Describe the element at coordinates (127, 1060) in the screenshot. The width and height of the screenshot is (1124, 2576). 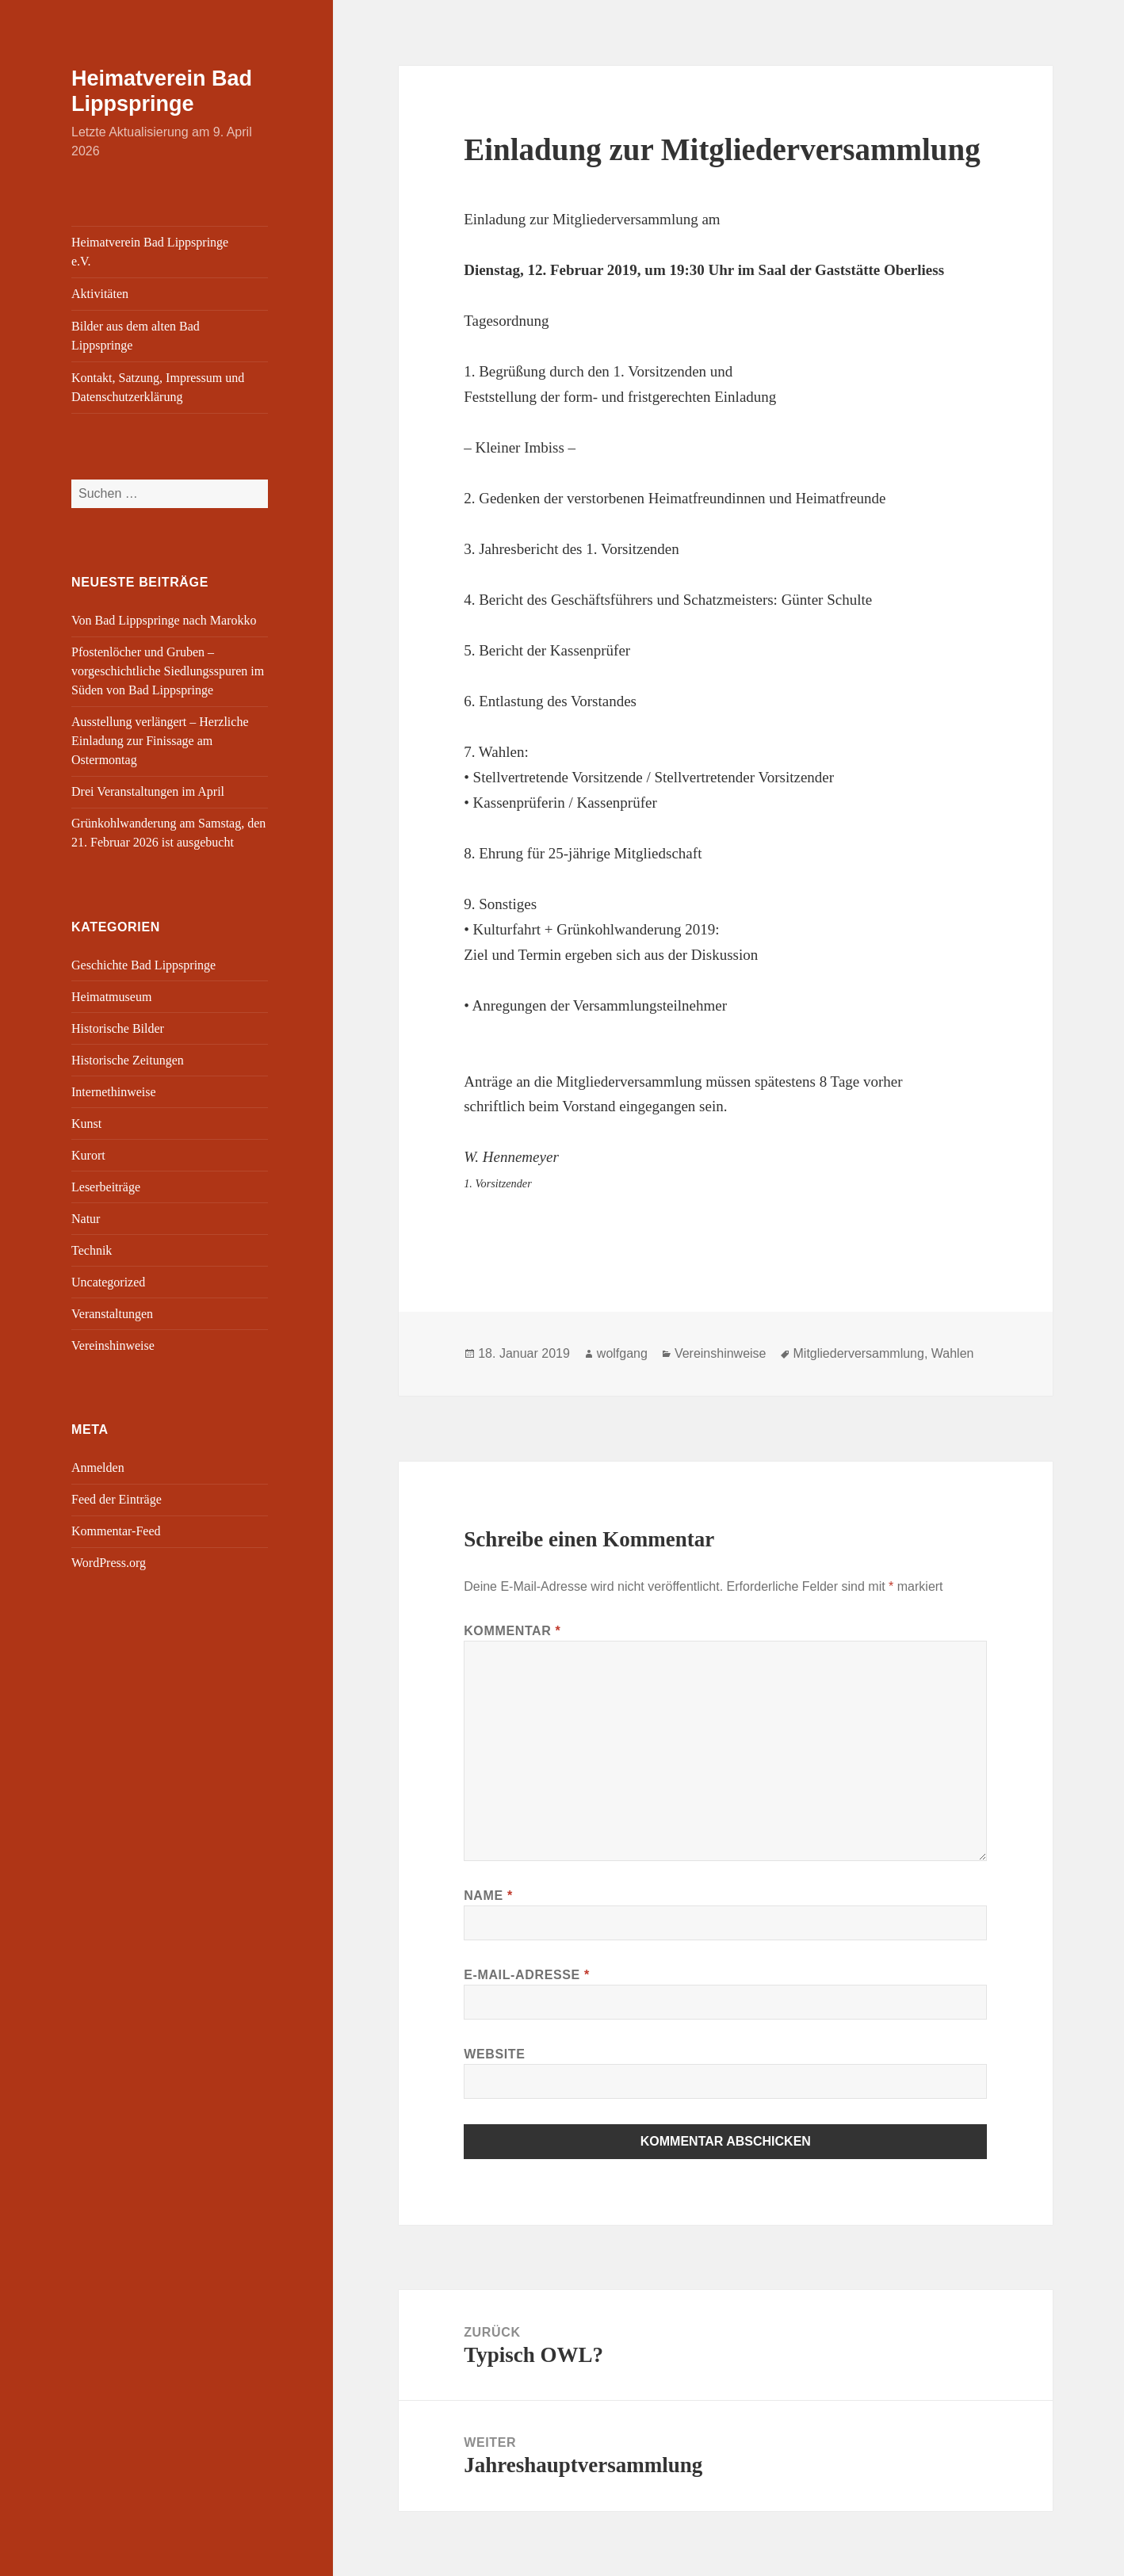
I see `Historische Zeitungen` at that location.